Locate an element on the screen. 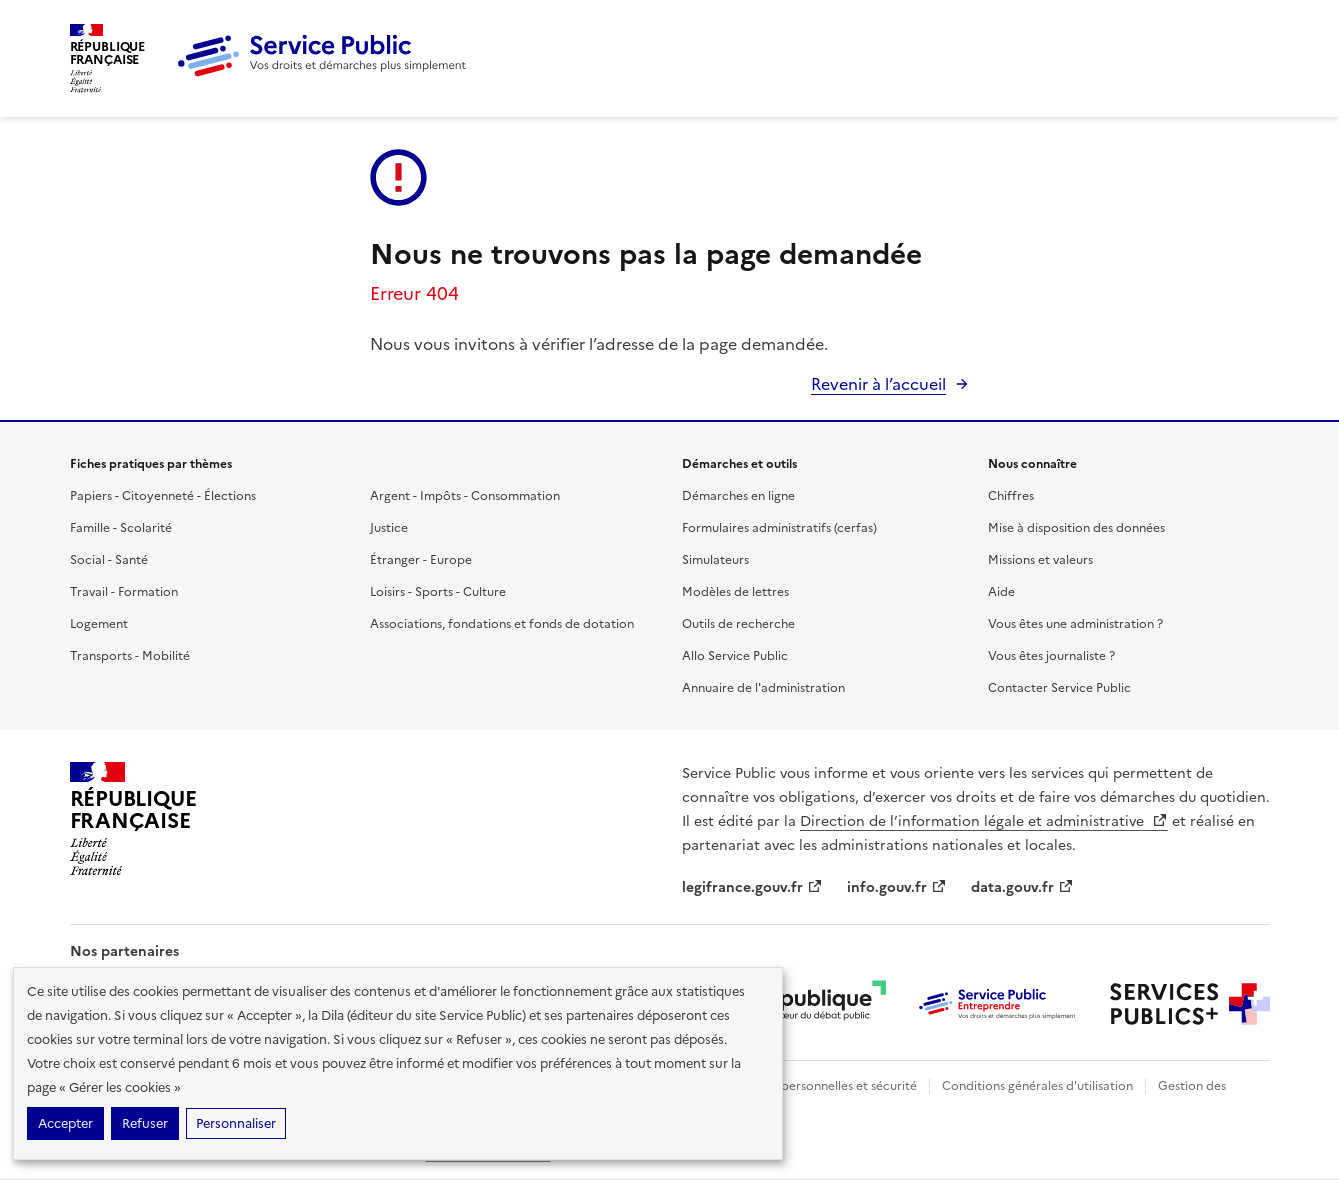  Outils de recherche is located at coordinates (738, 624).